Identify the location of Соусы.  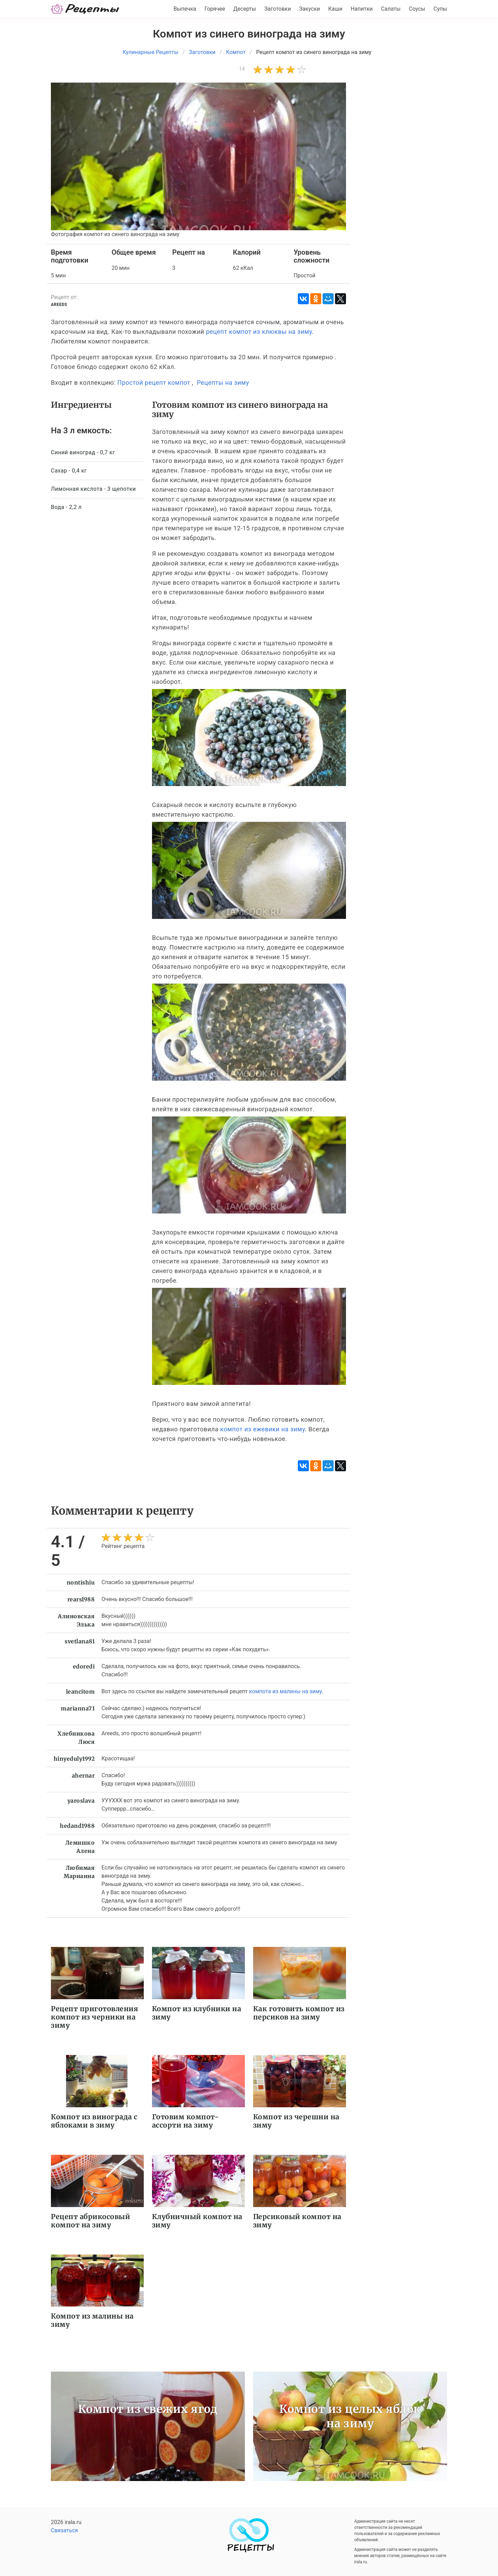
(417, 9).